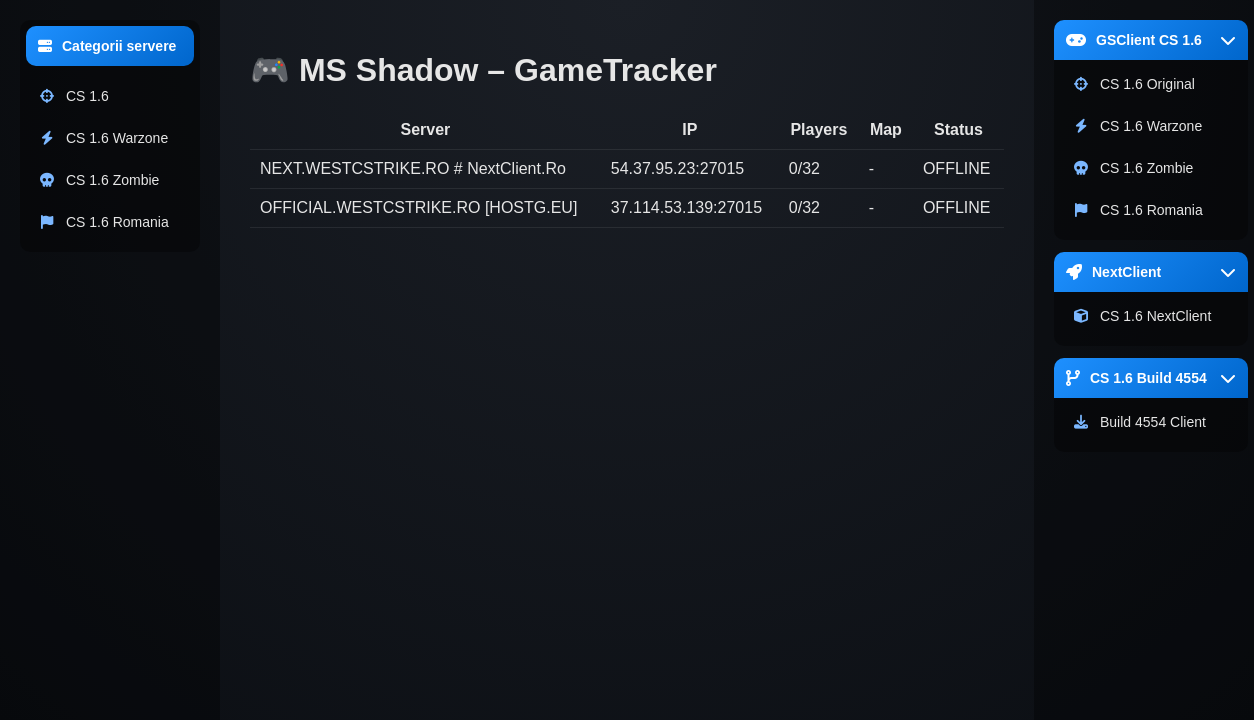 This screenshot has height=720, width=1254. Describe the element at coordinates (98, 180) in the screenshot. I see `CS 1.6 Zombie` at that location.